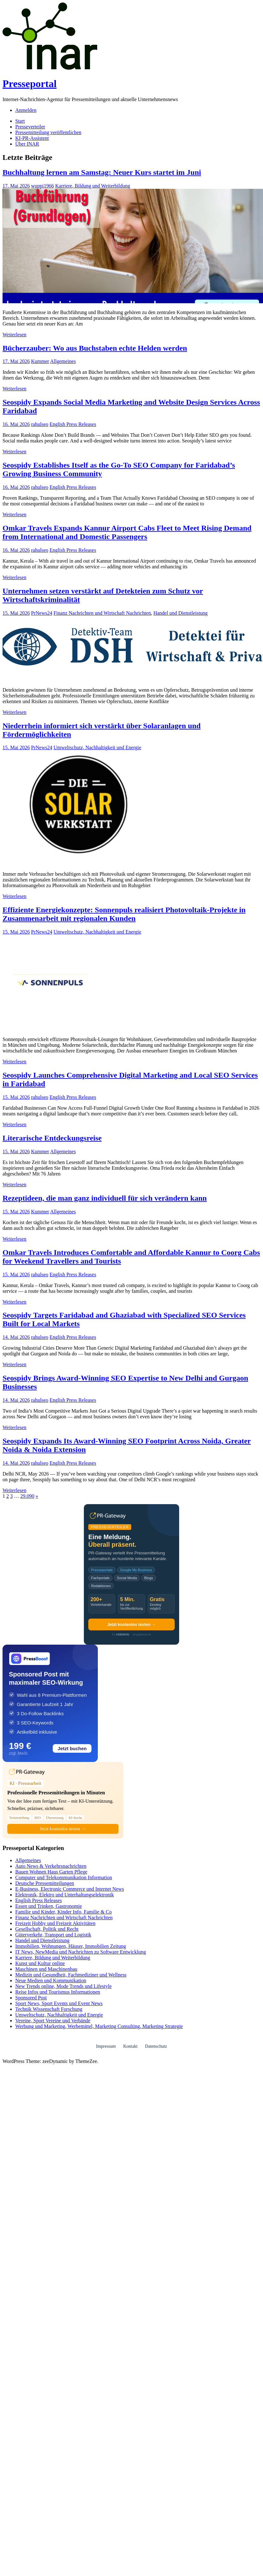 This screenshot has width=263, height=2576. I want to click on Handel und Dienstleistung, so click(180, 613).